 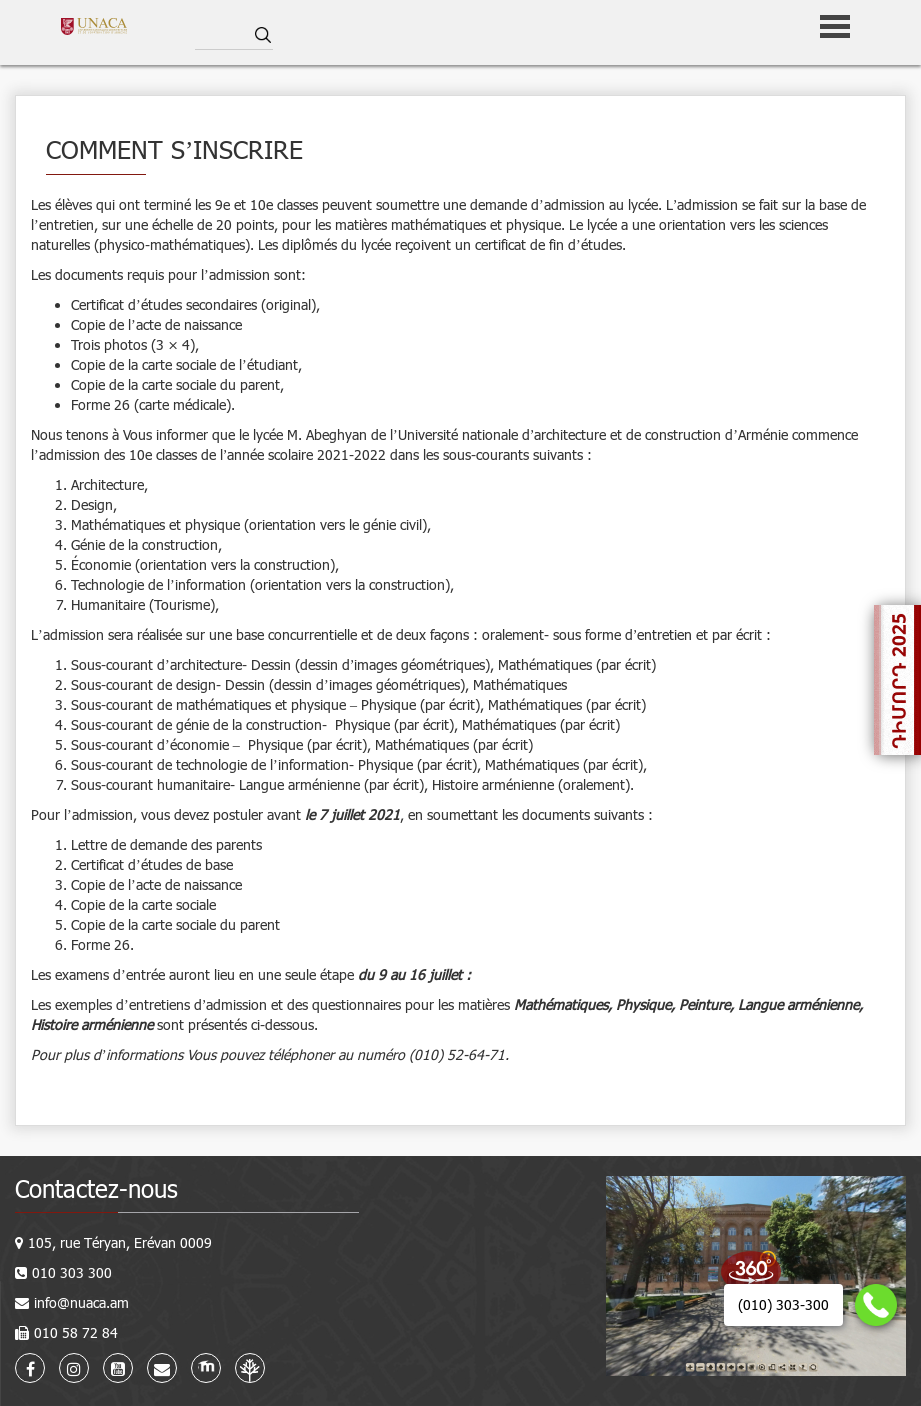 I want to click on Contactez-nous, so click(x=96, y=1188).